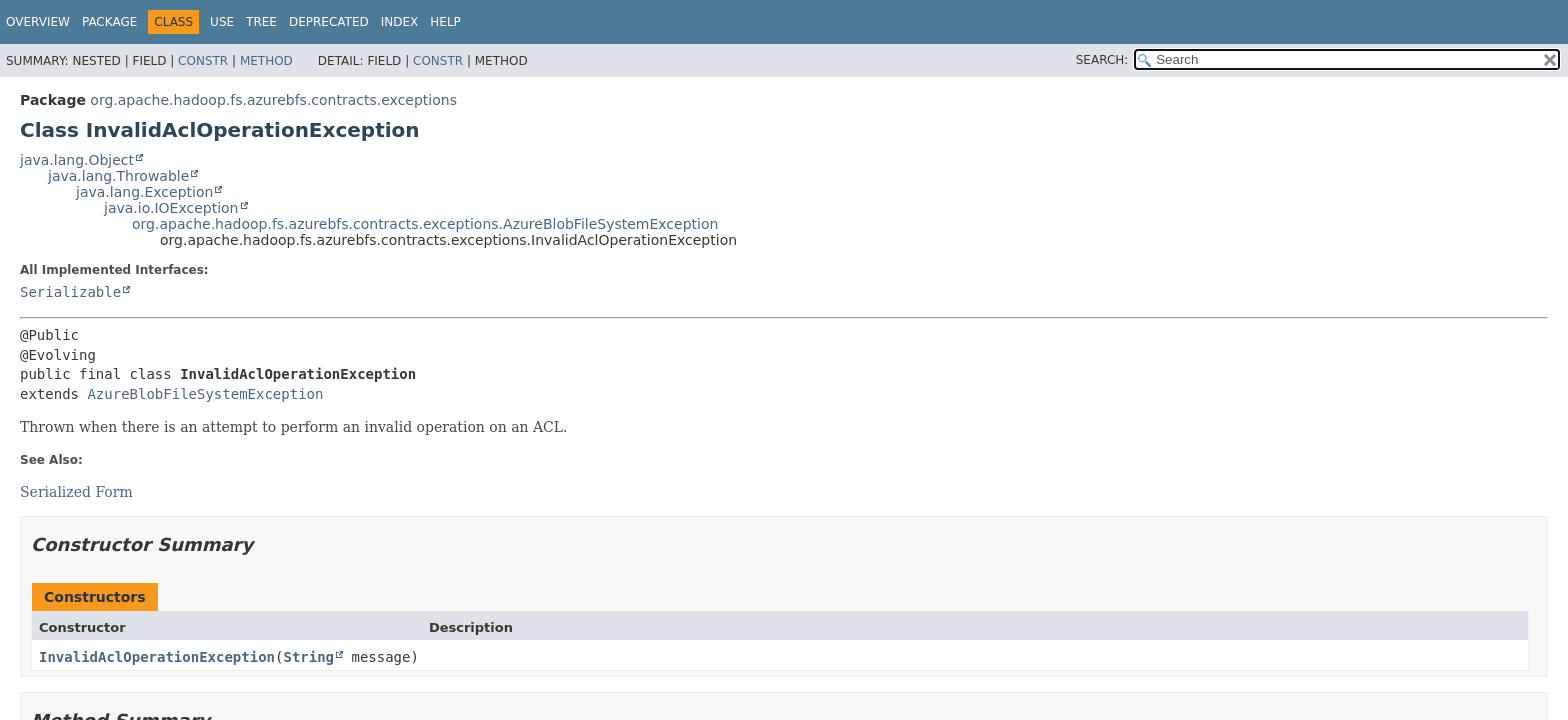 This screenshot has height=720, width=1568. Describe the element at coordinates (261, 22) in the screenshot. I see `Tree` at that location.